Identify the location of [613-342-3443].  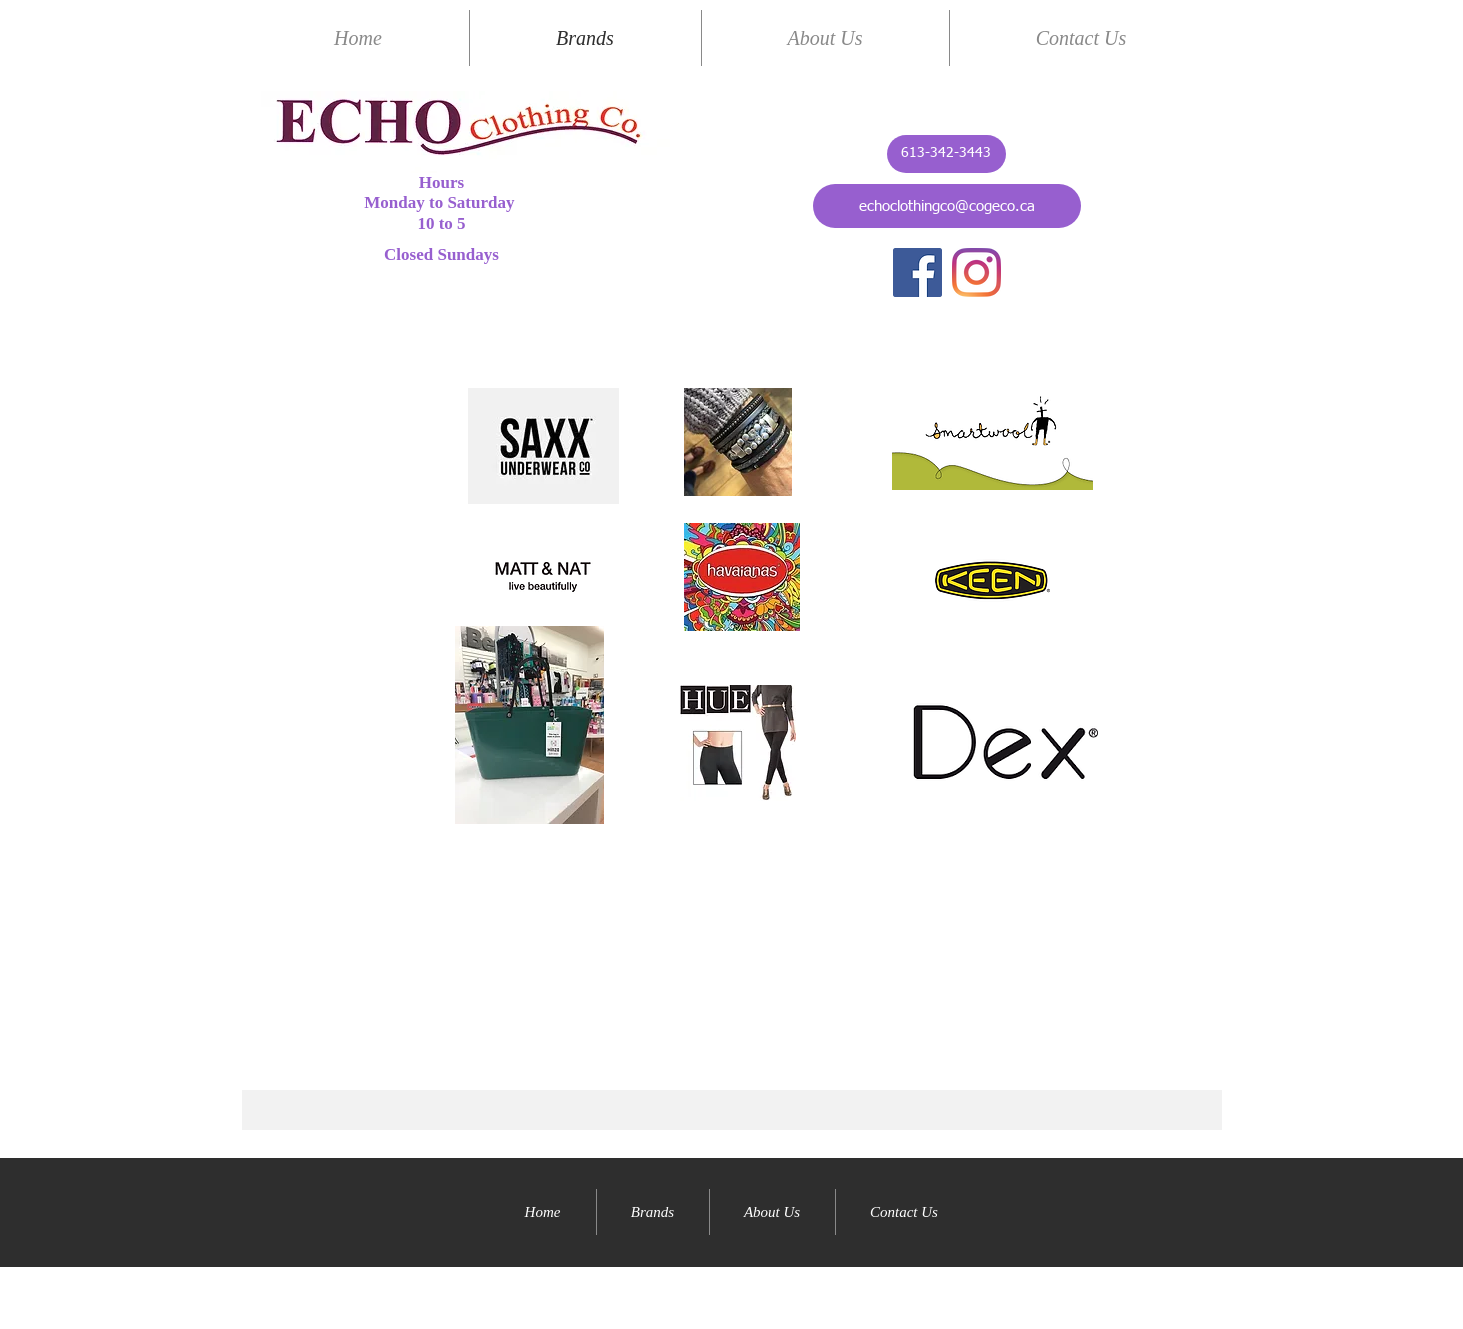
(946, 154).